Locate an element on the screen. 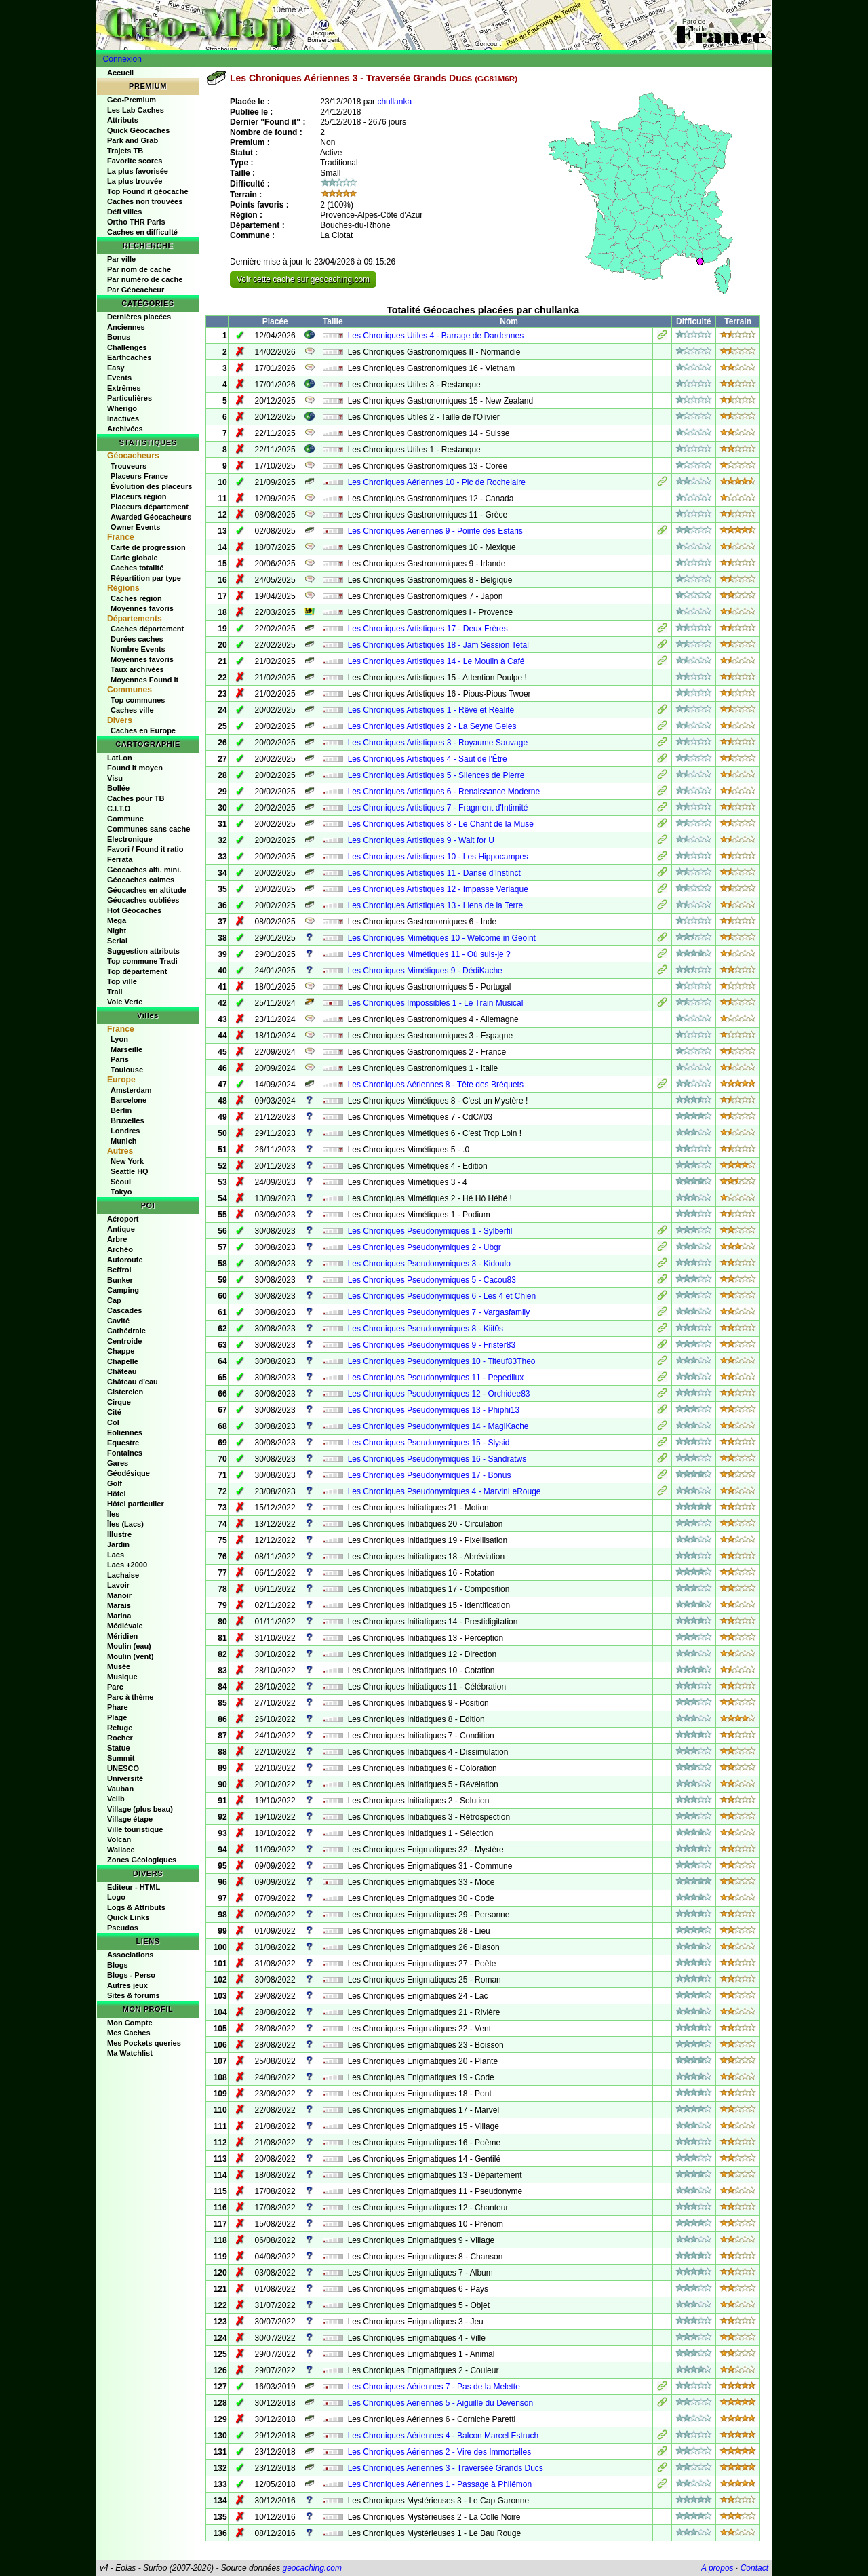  Les Chroniques Aériennes 10 - Pic de Rochelaire is located at coordinates (437, 482).